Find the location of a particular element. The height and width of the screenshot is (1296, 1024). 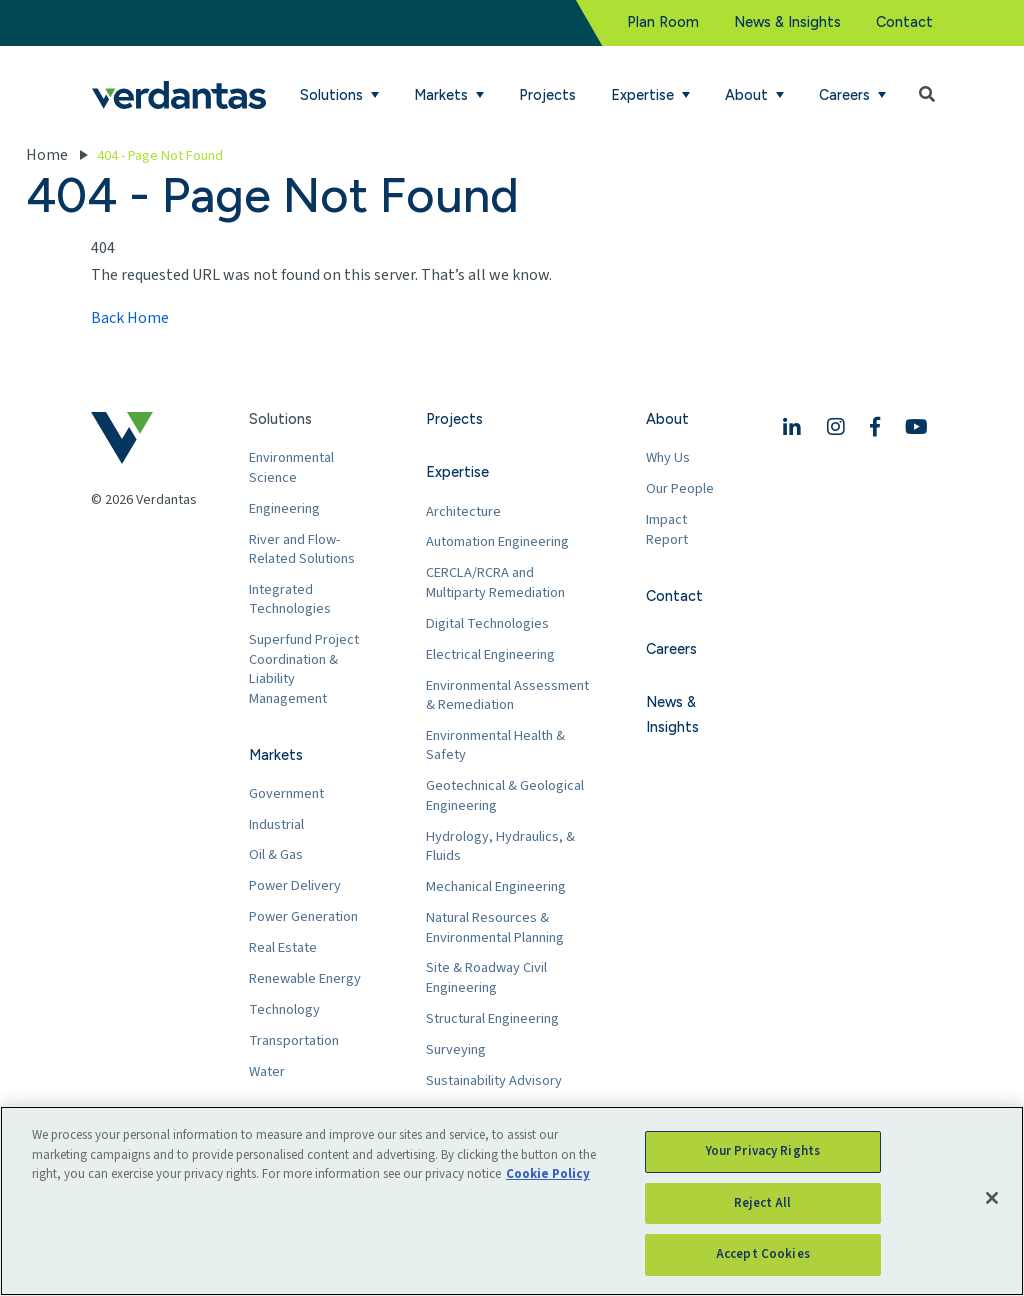

Industrial is located at coordinates (276, 824).